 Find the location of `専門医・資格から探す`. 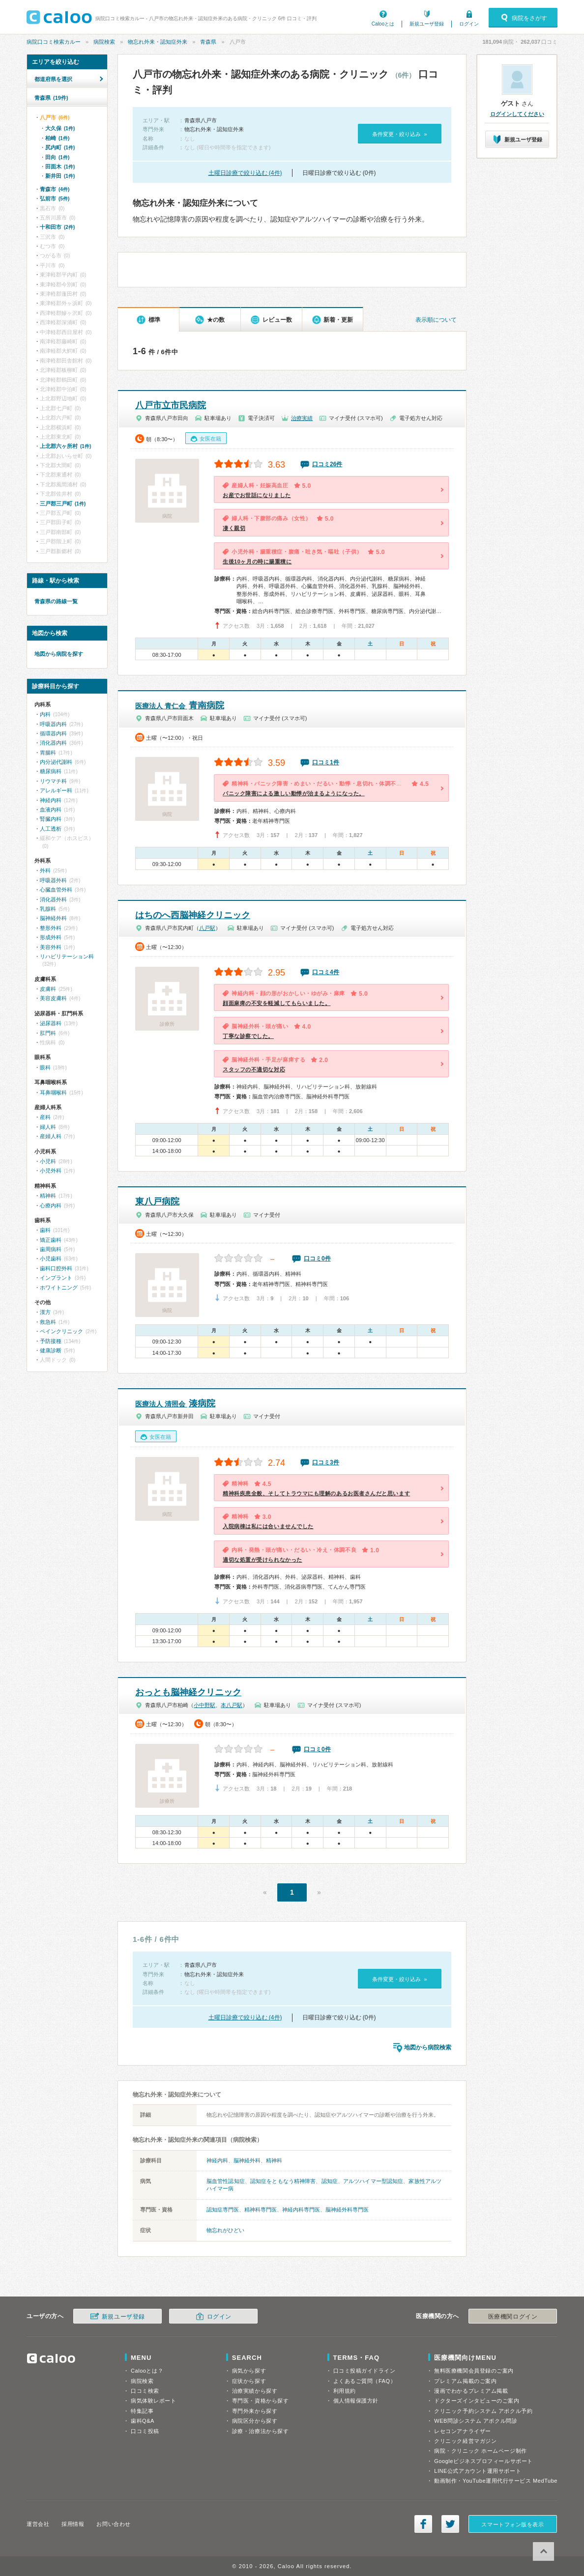

専門医・資格から探す is located at coordinates (260, 2401).